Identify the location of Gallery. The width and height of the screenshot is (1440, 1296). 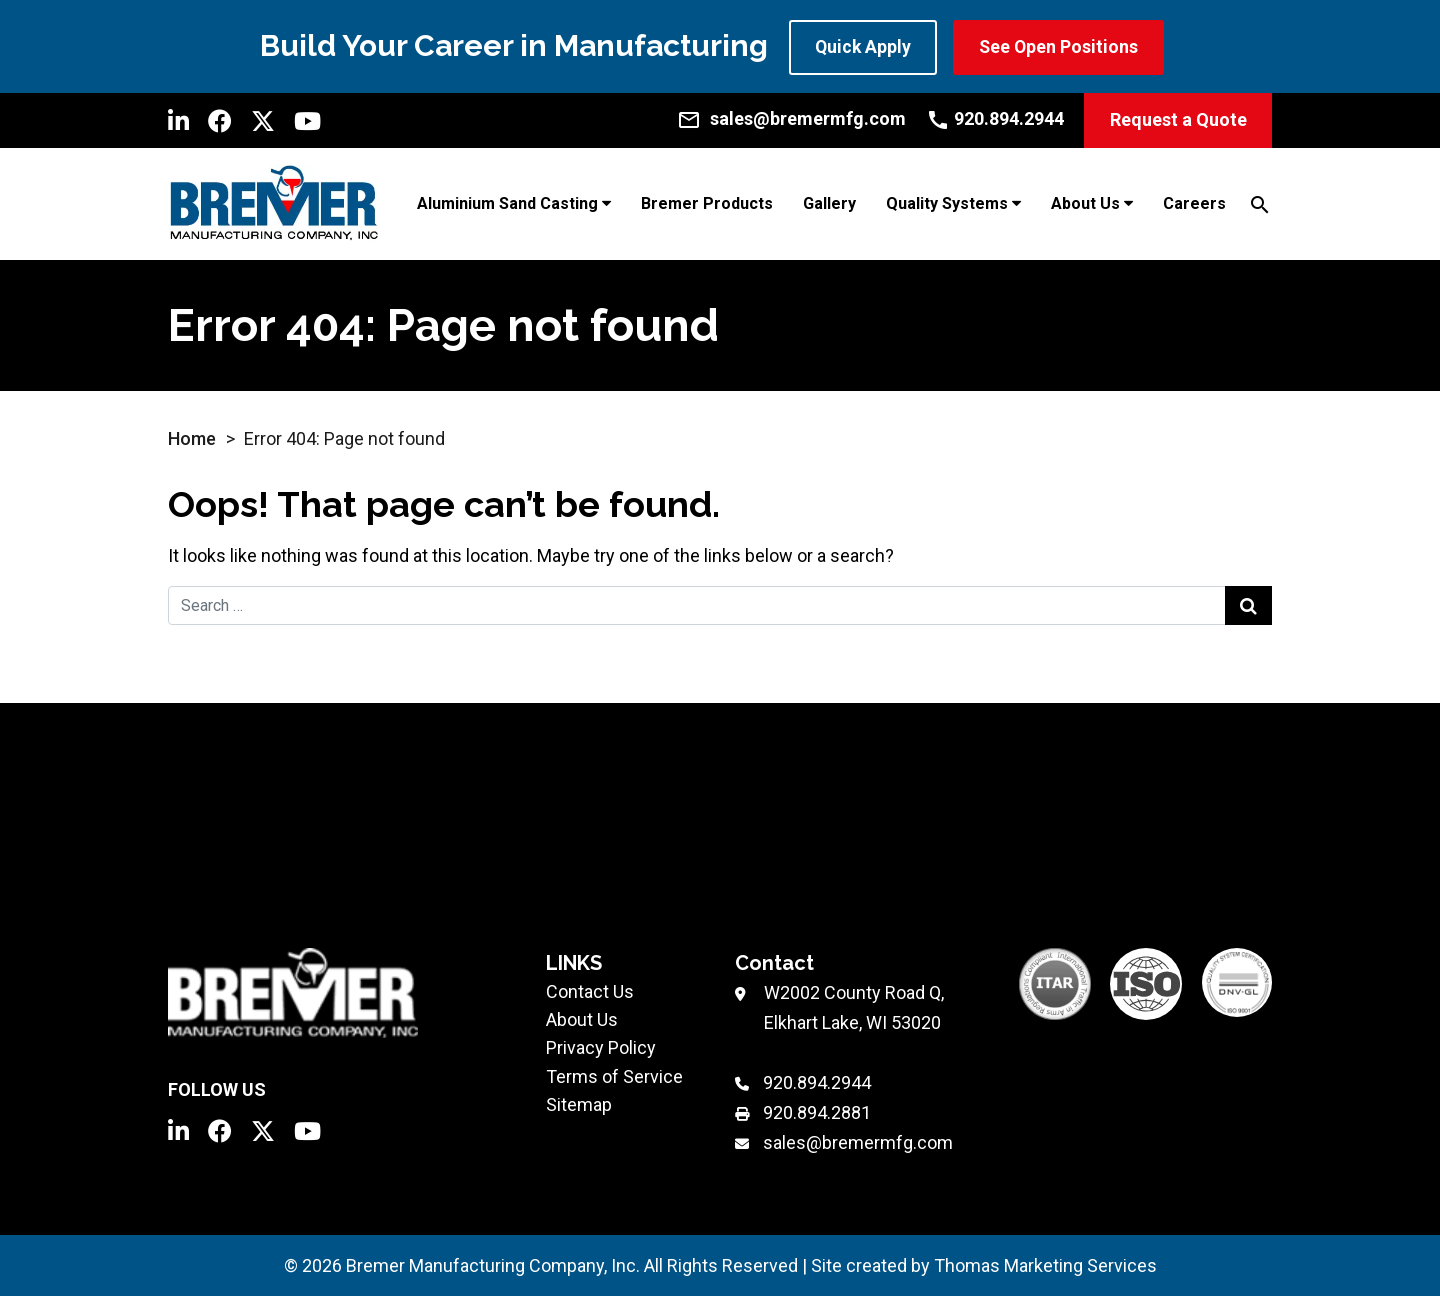
(829, 203).